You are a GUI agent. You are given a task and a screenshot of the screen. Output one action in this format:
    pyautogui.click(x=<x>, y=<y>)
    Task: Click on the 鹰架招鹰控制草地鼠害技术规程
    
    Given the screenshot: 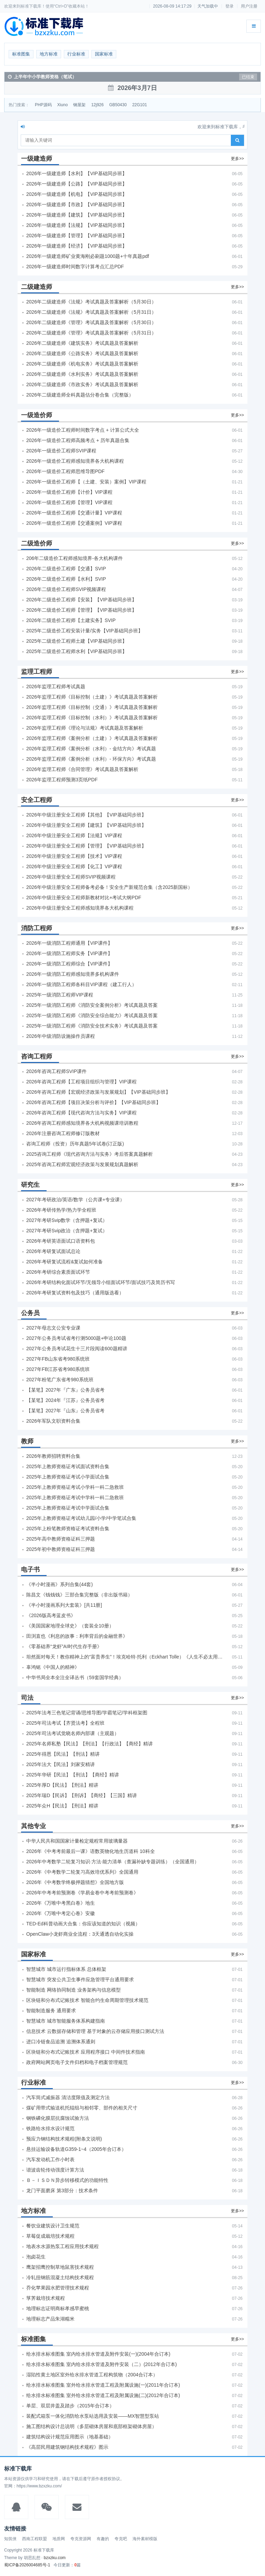 What is the action you would take?
    pyautogui.click(x=60, y=2267)
    